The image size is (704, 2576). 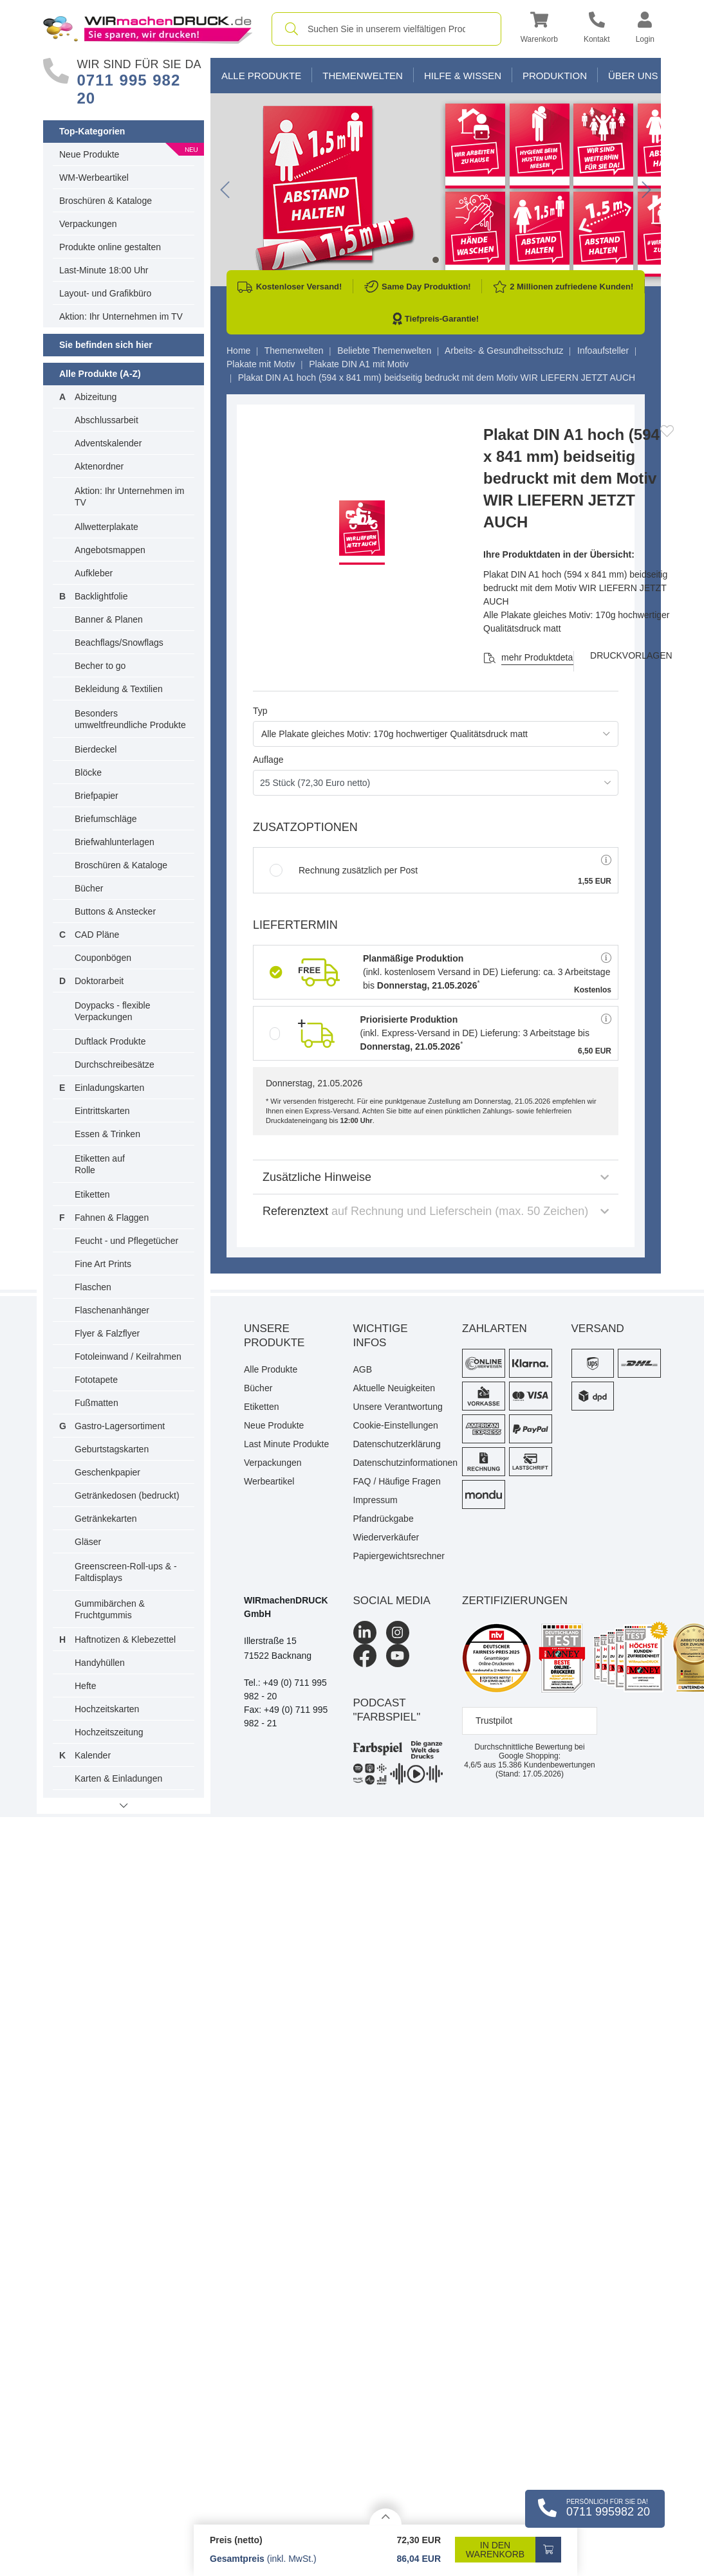 What do you see at coordinates (100, 1662) in the screenshot?
I see `Handyhüllen` at bounding box center [100, 1662].